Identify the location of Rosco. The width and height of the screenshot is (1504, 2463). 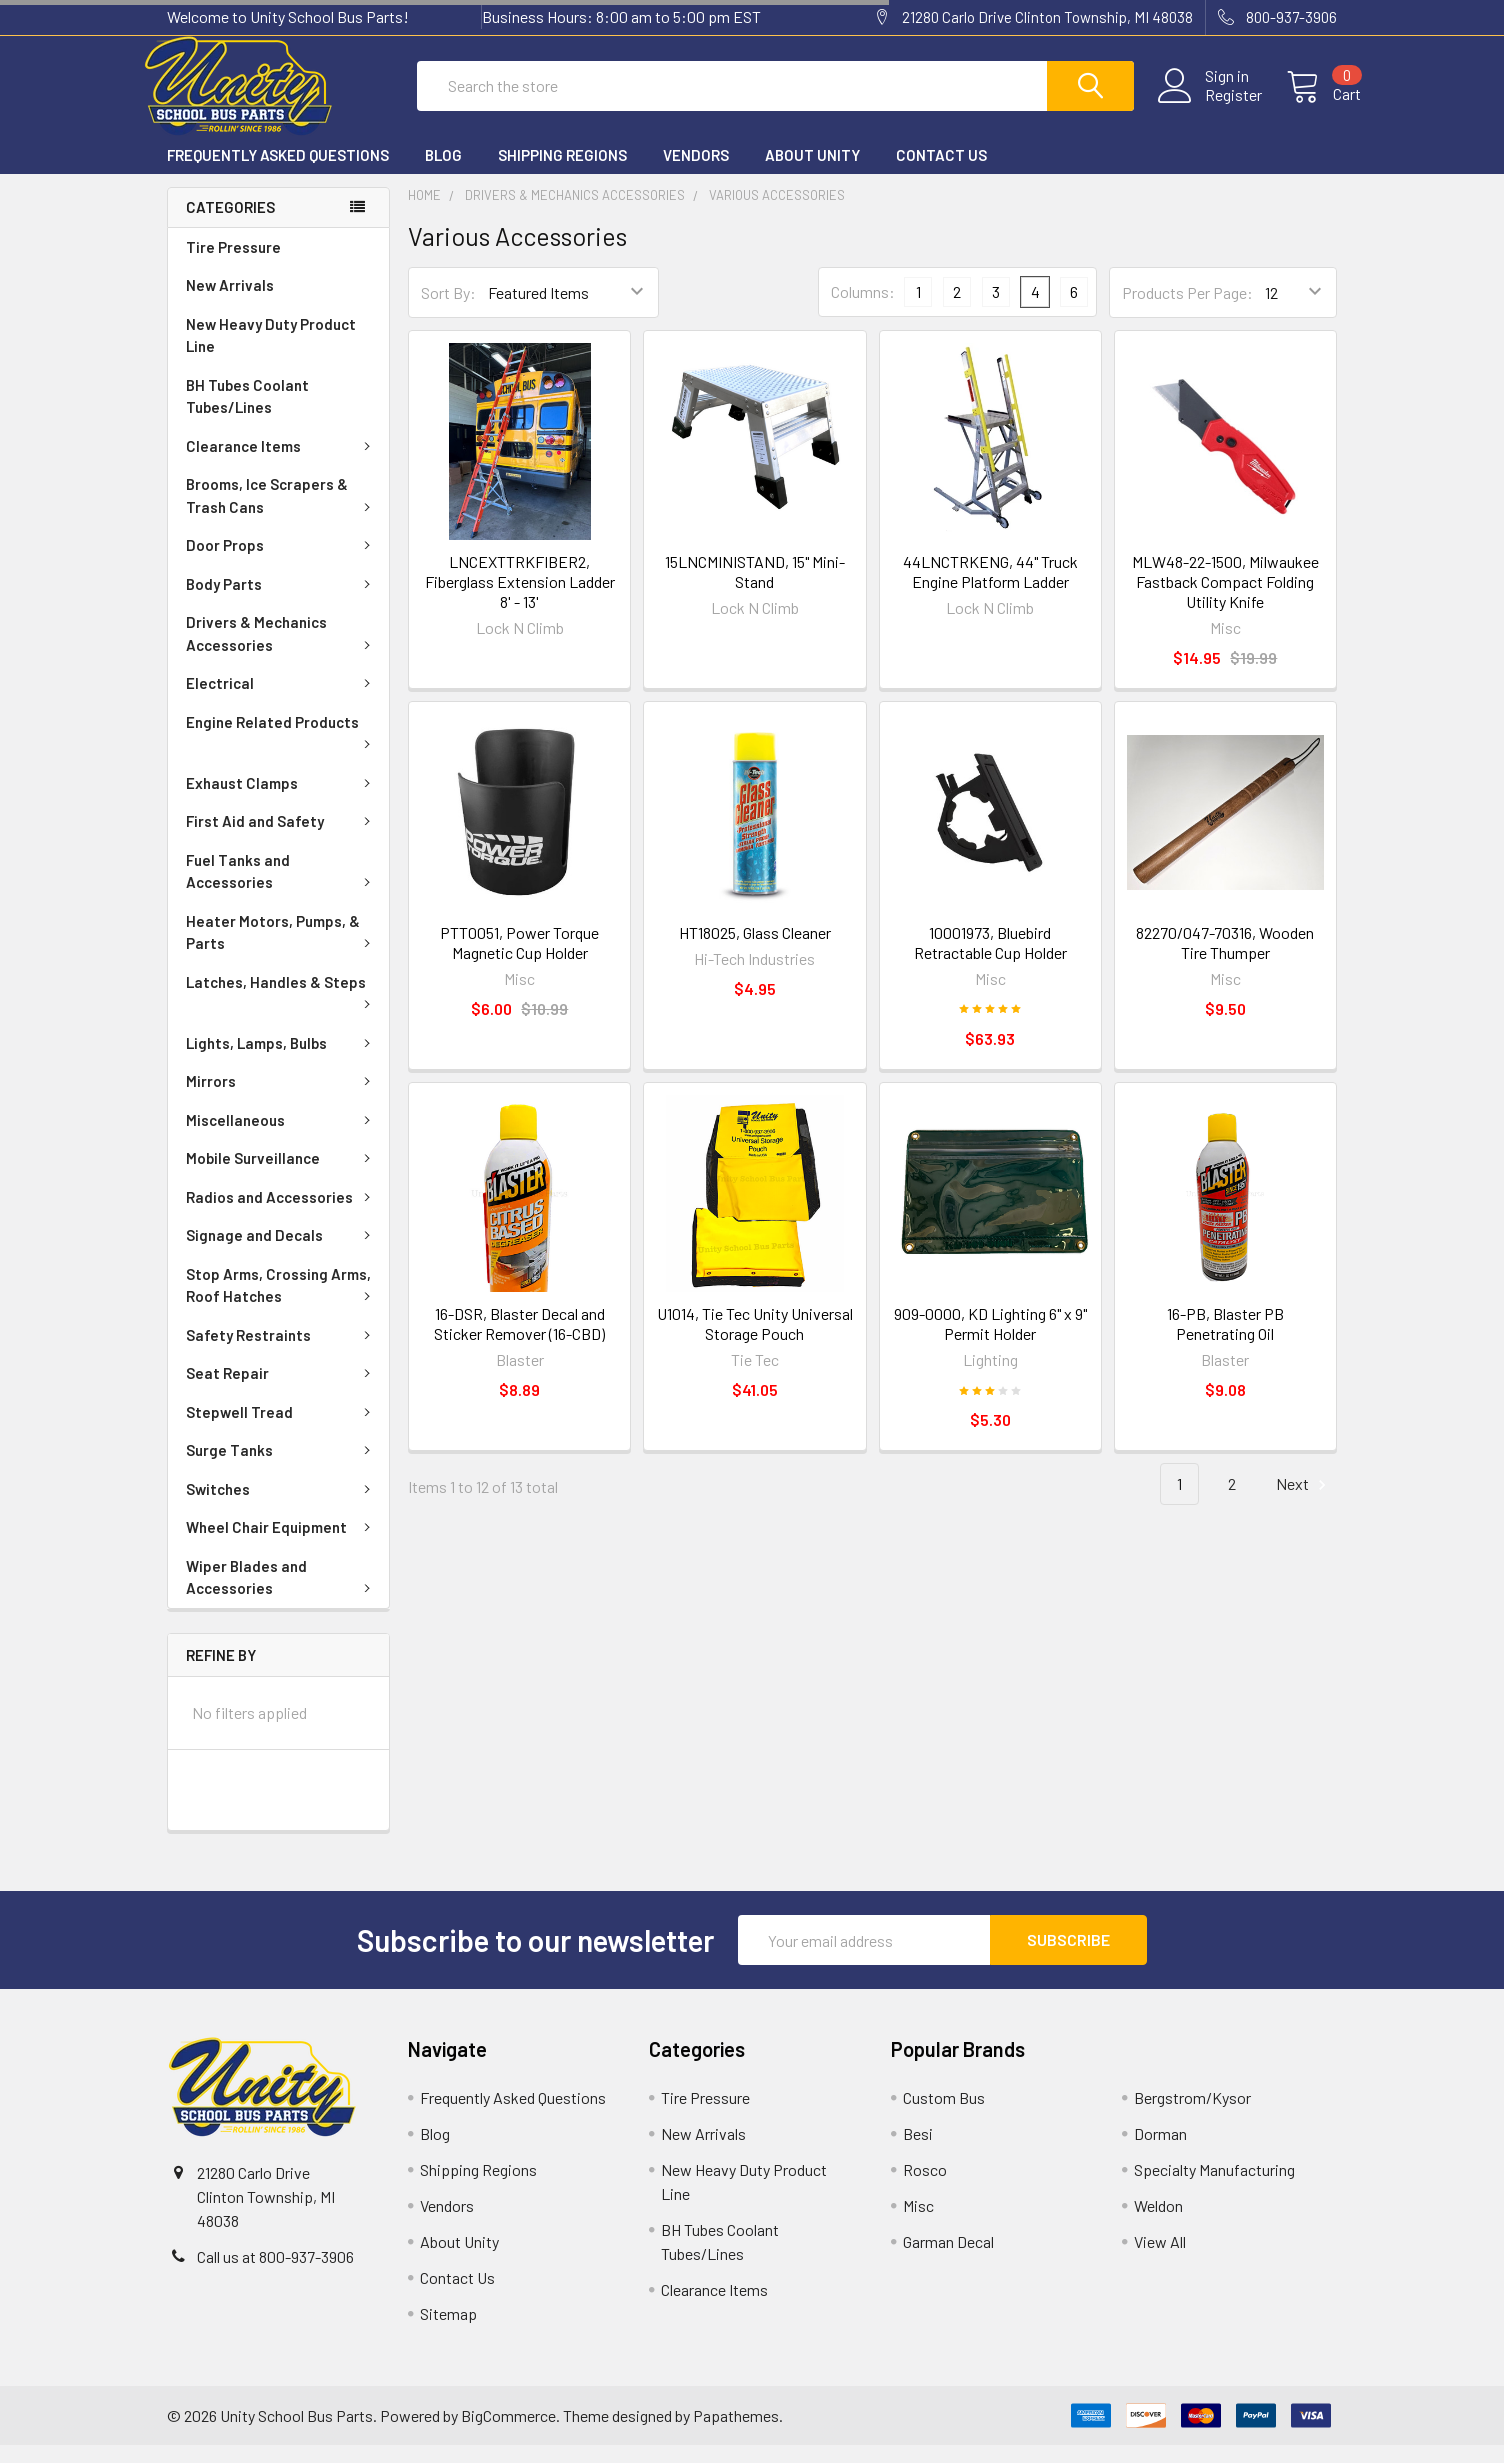
(925, 2187).